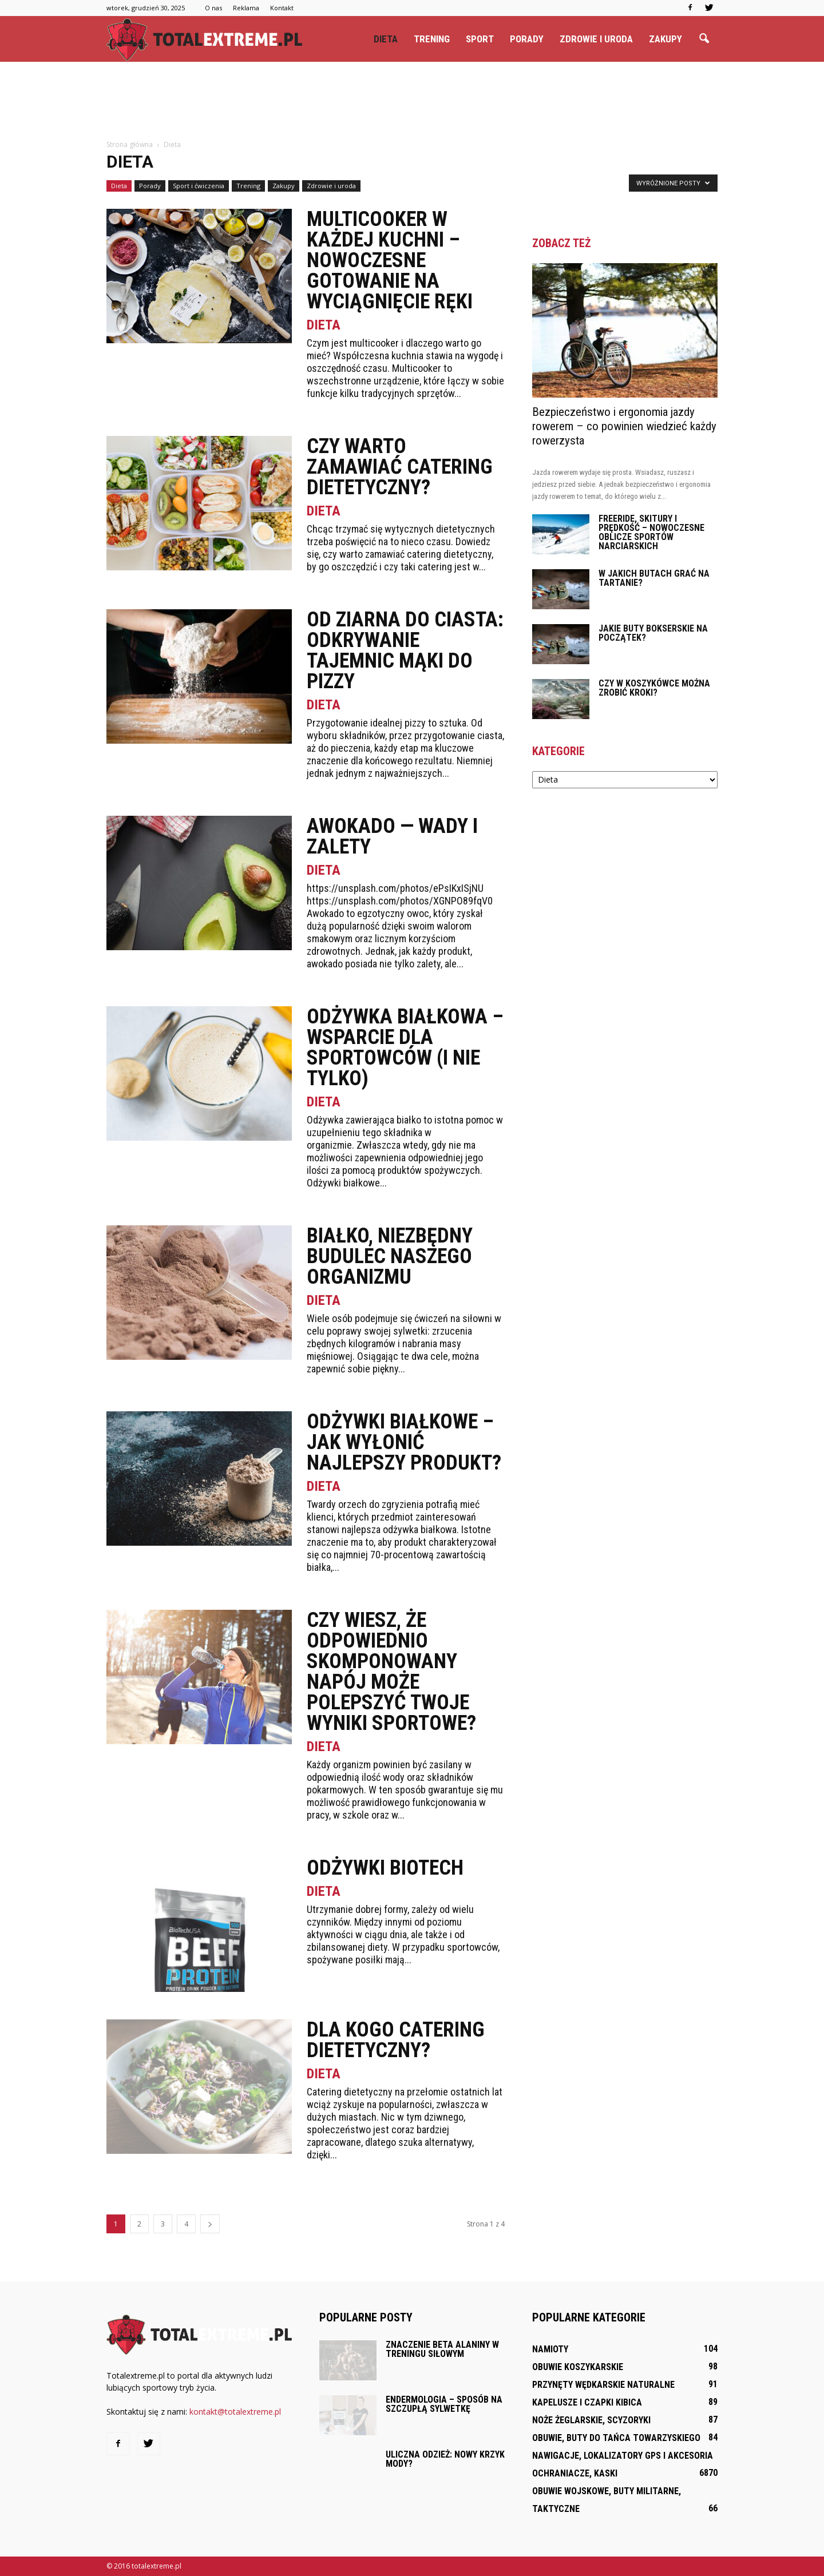 The height and width of the screenshot is (2576, 824). I want to click on kontakt@totalextreme.pl, so click(235, 2411).